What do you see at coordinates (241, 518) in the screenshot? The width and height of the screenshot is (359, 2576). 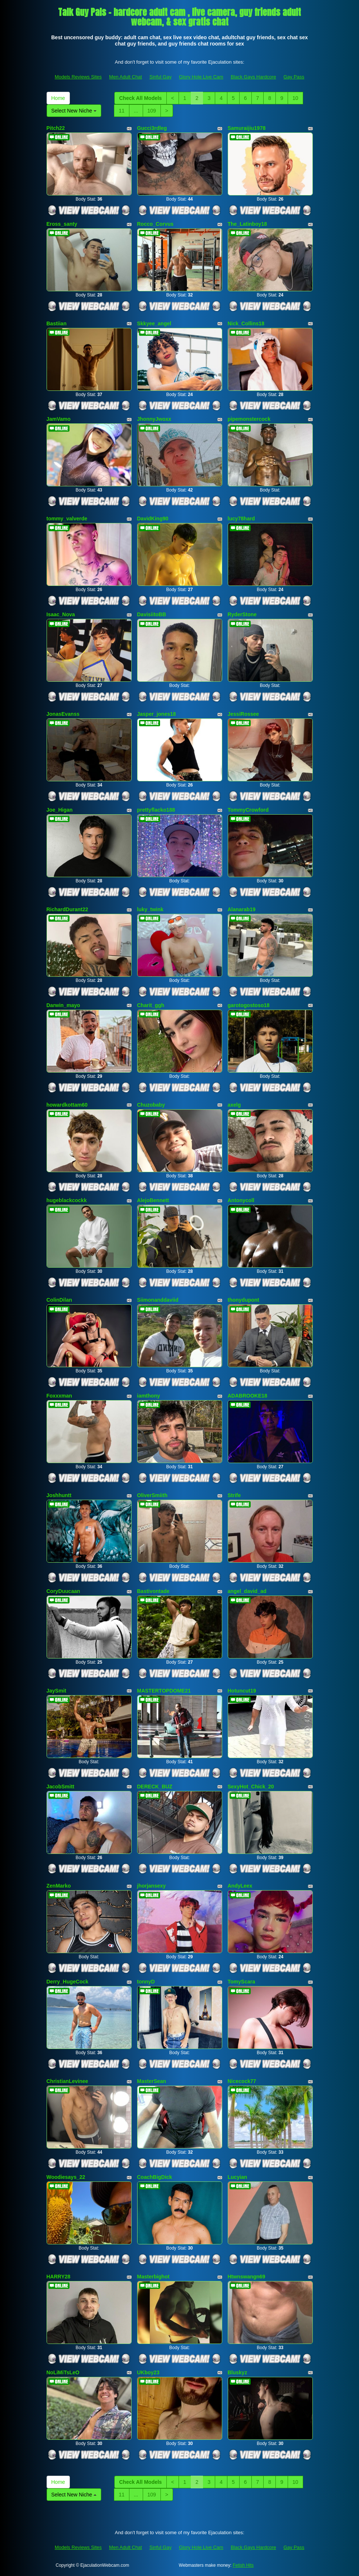 I see `lucy78hard` at bounding box center [241, 518].